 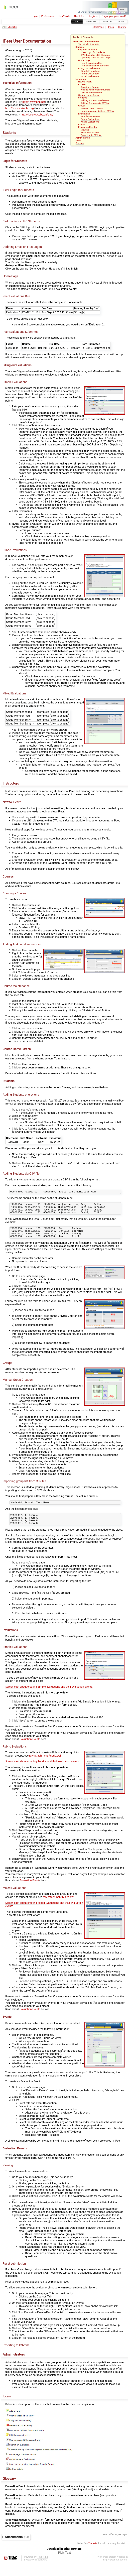 What do you see at coordinates (44, 1911) in the screenshot?
I see `Screen cast about creating Mixed Evaluations and their evaluation events.` at bounding box center [44, 1911].